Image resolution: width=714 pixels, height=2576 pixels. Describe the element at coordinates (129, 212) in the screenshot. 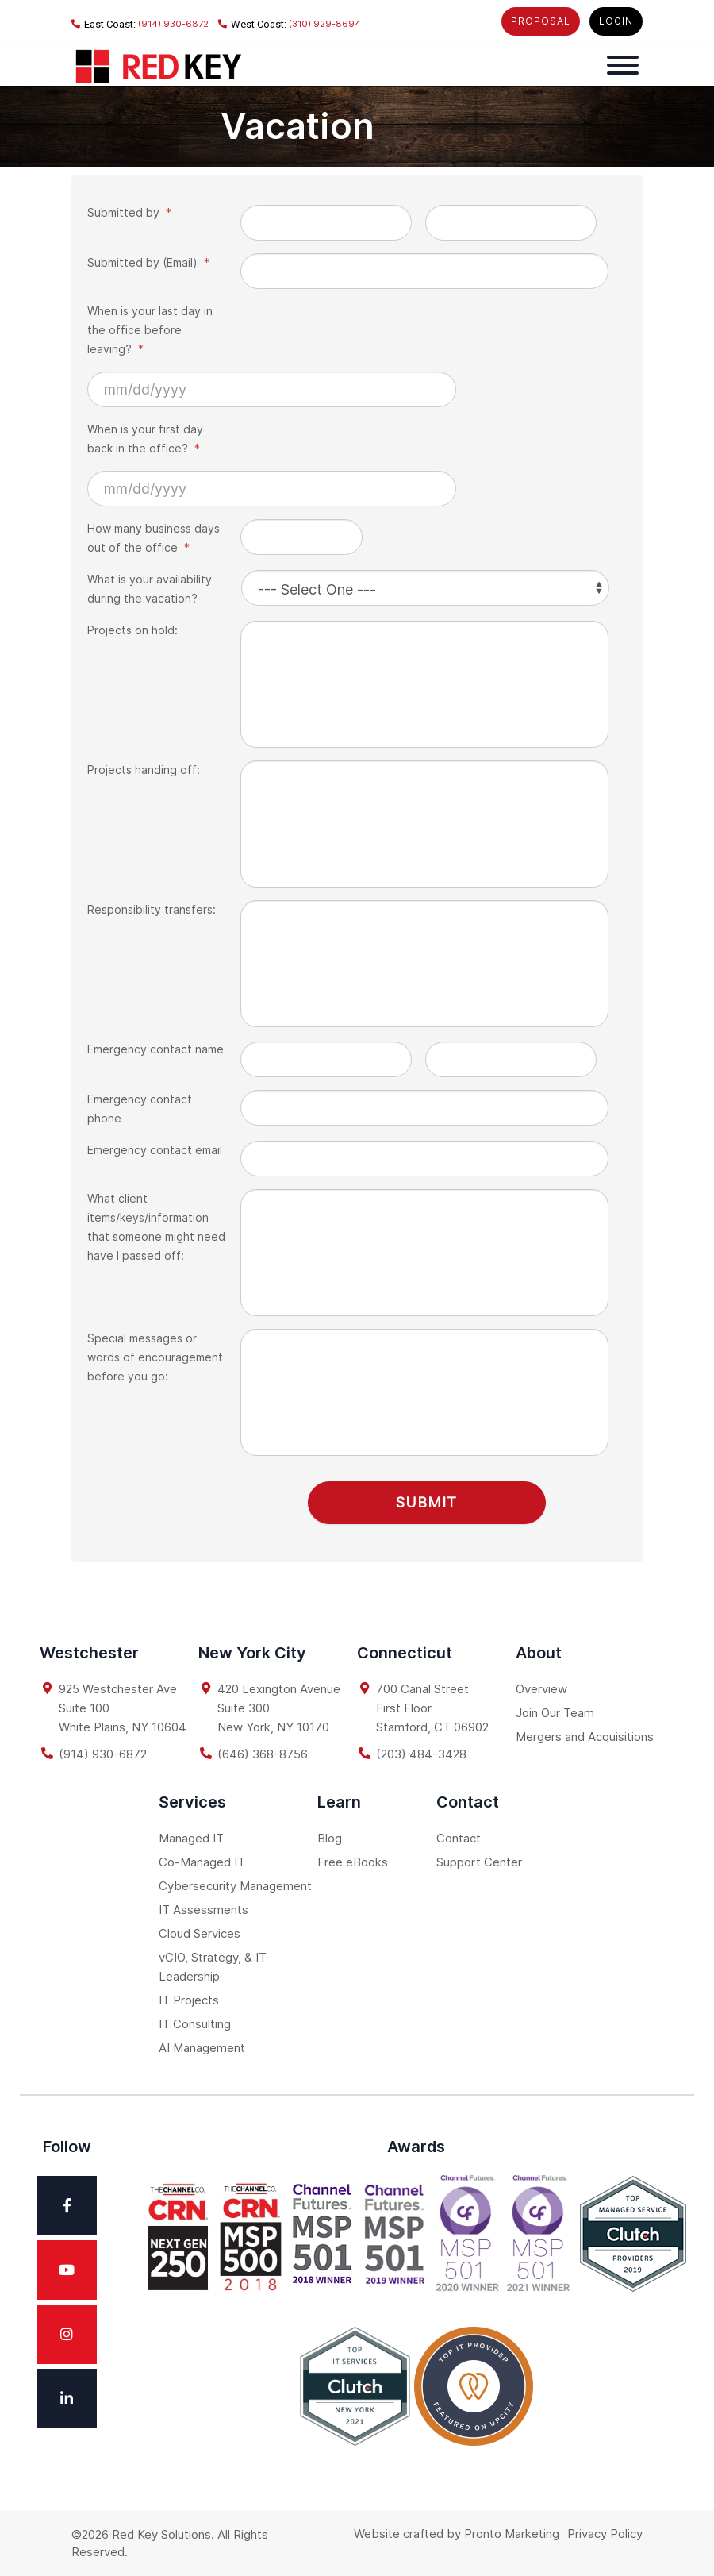

I see `Submitted by` at that location.